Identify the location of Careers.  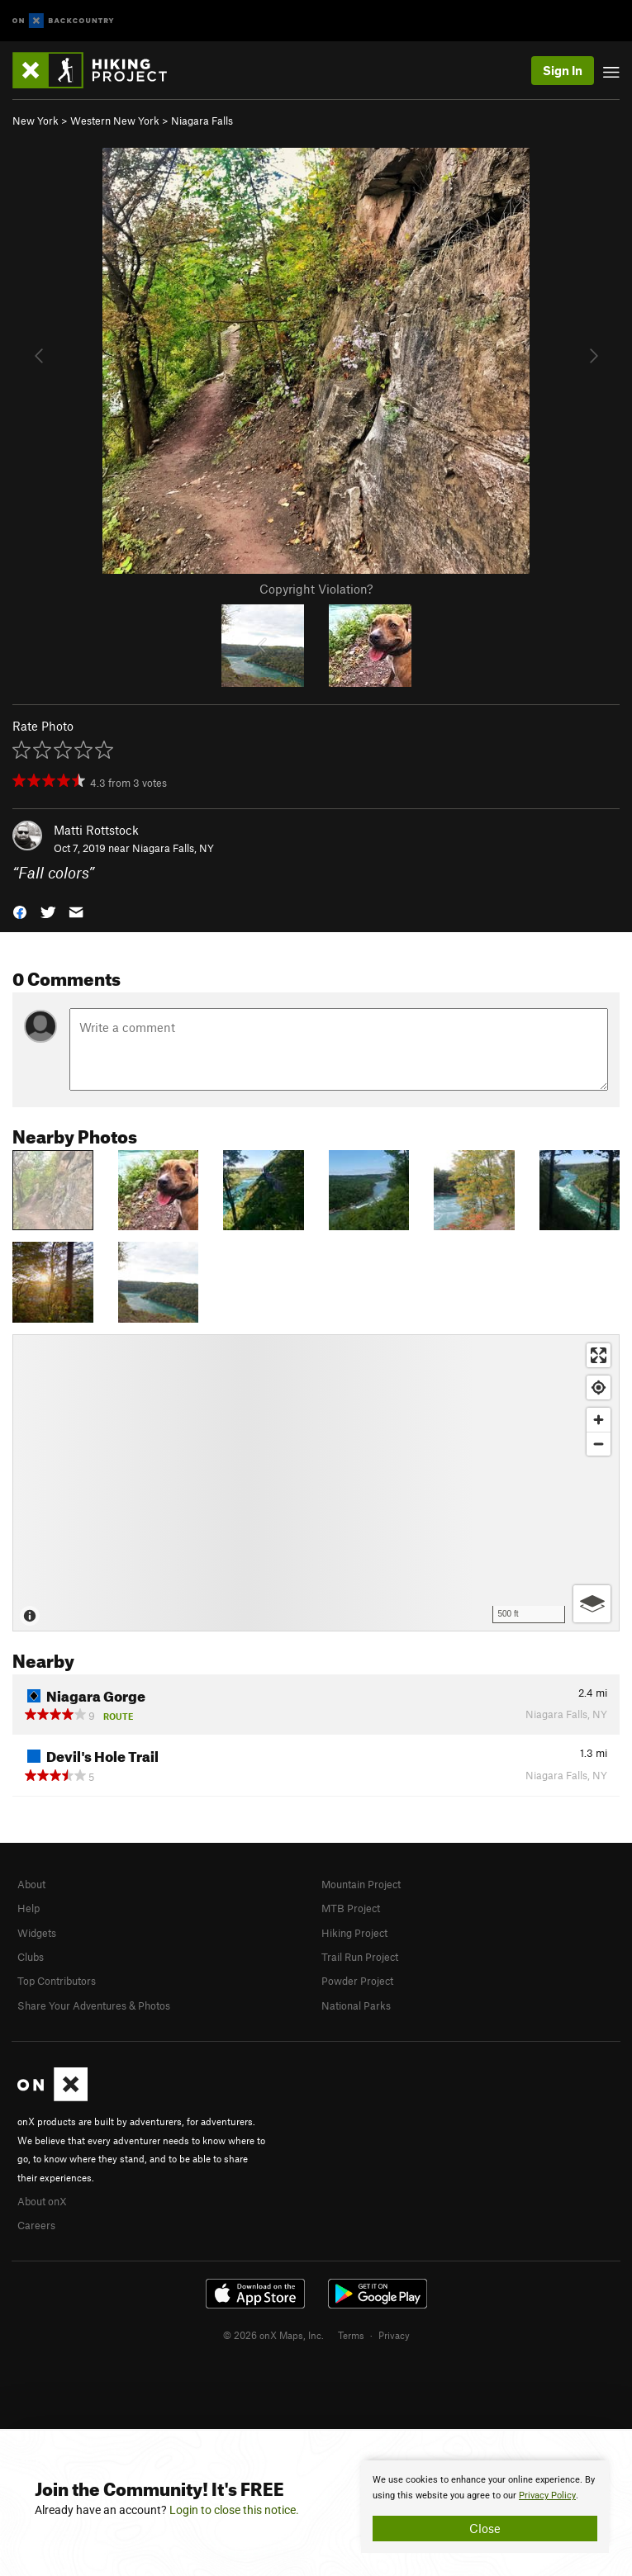
(36, 2225).